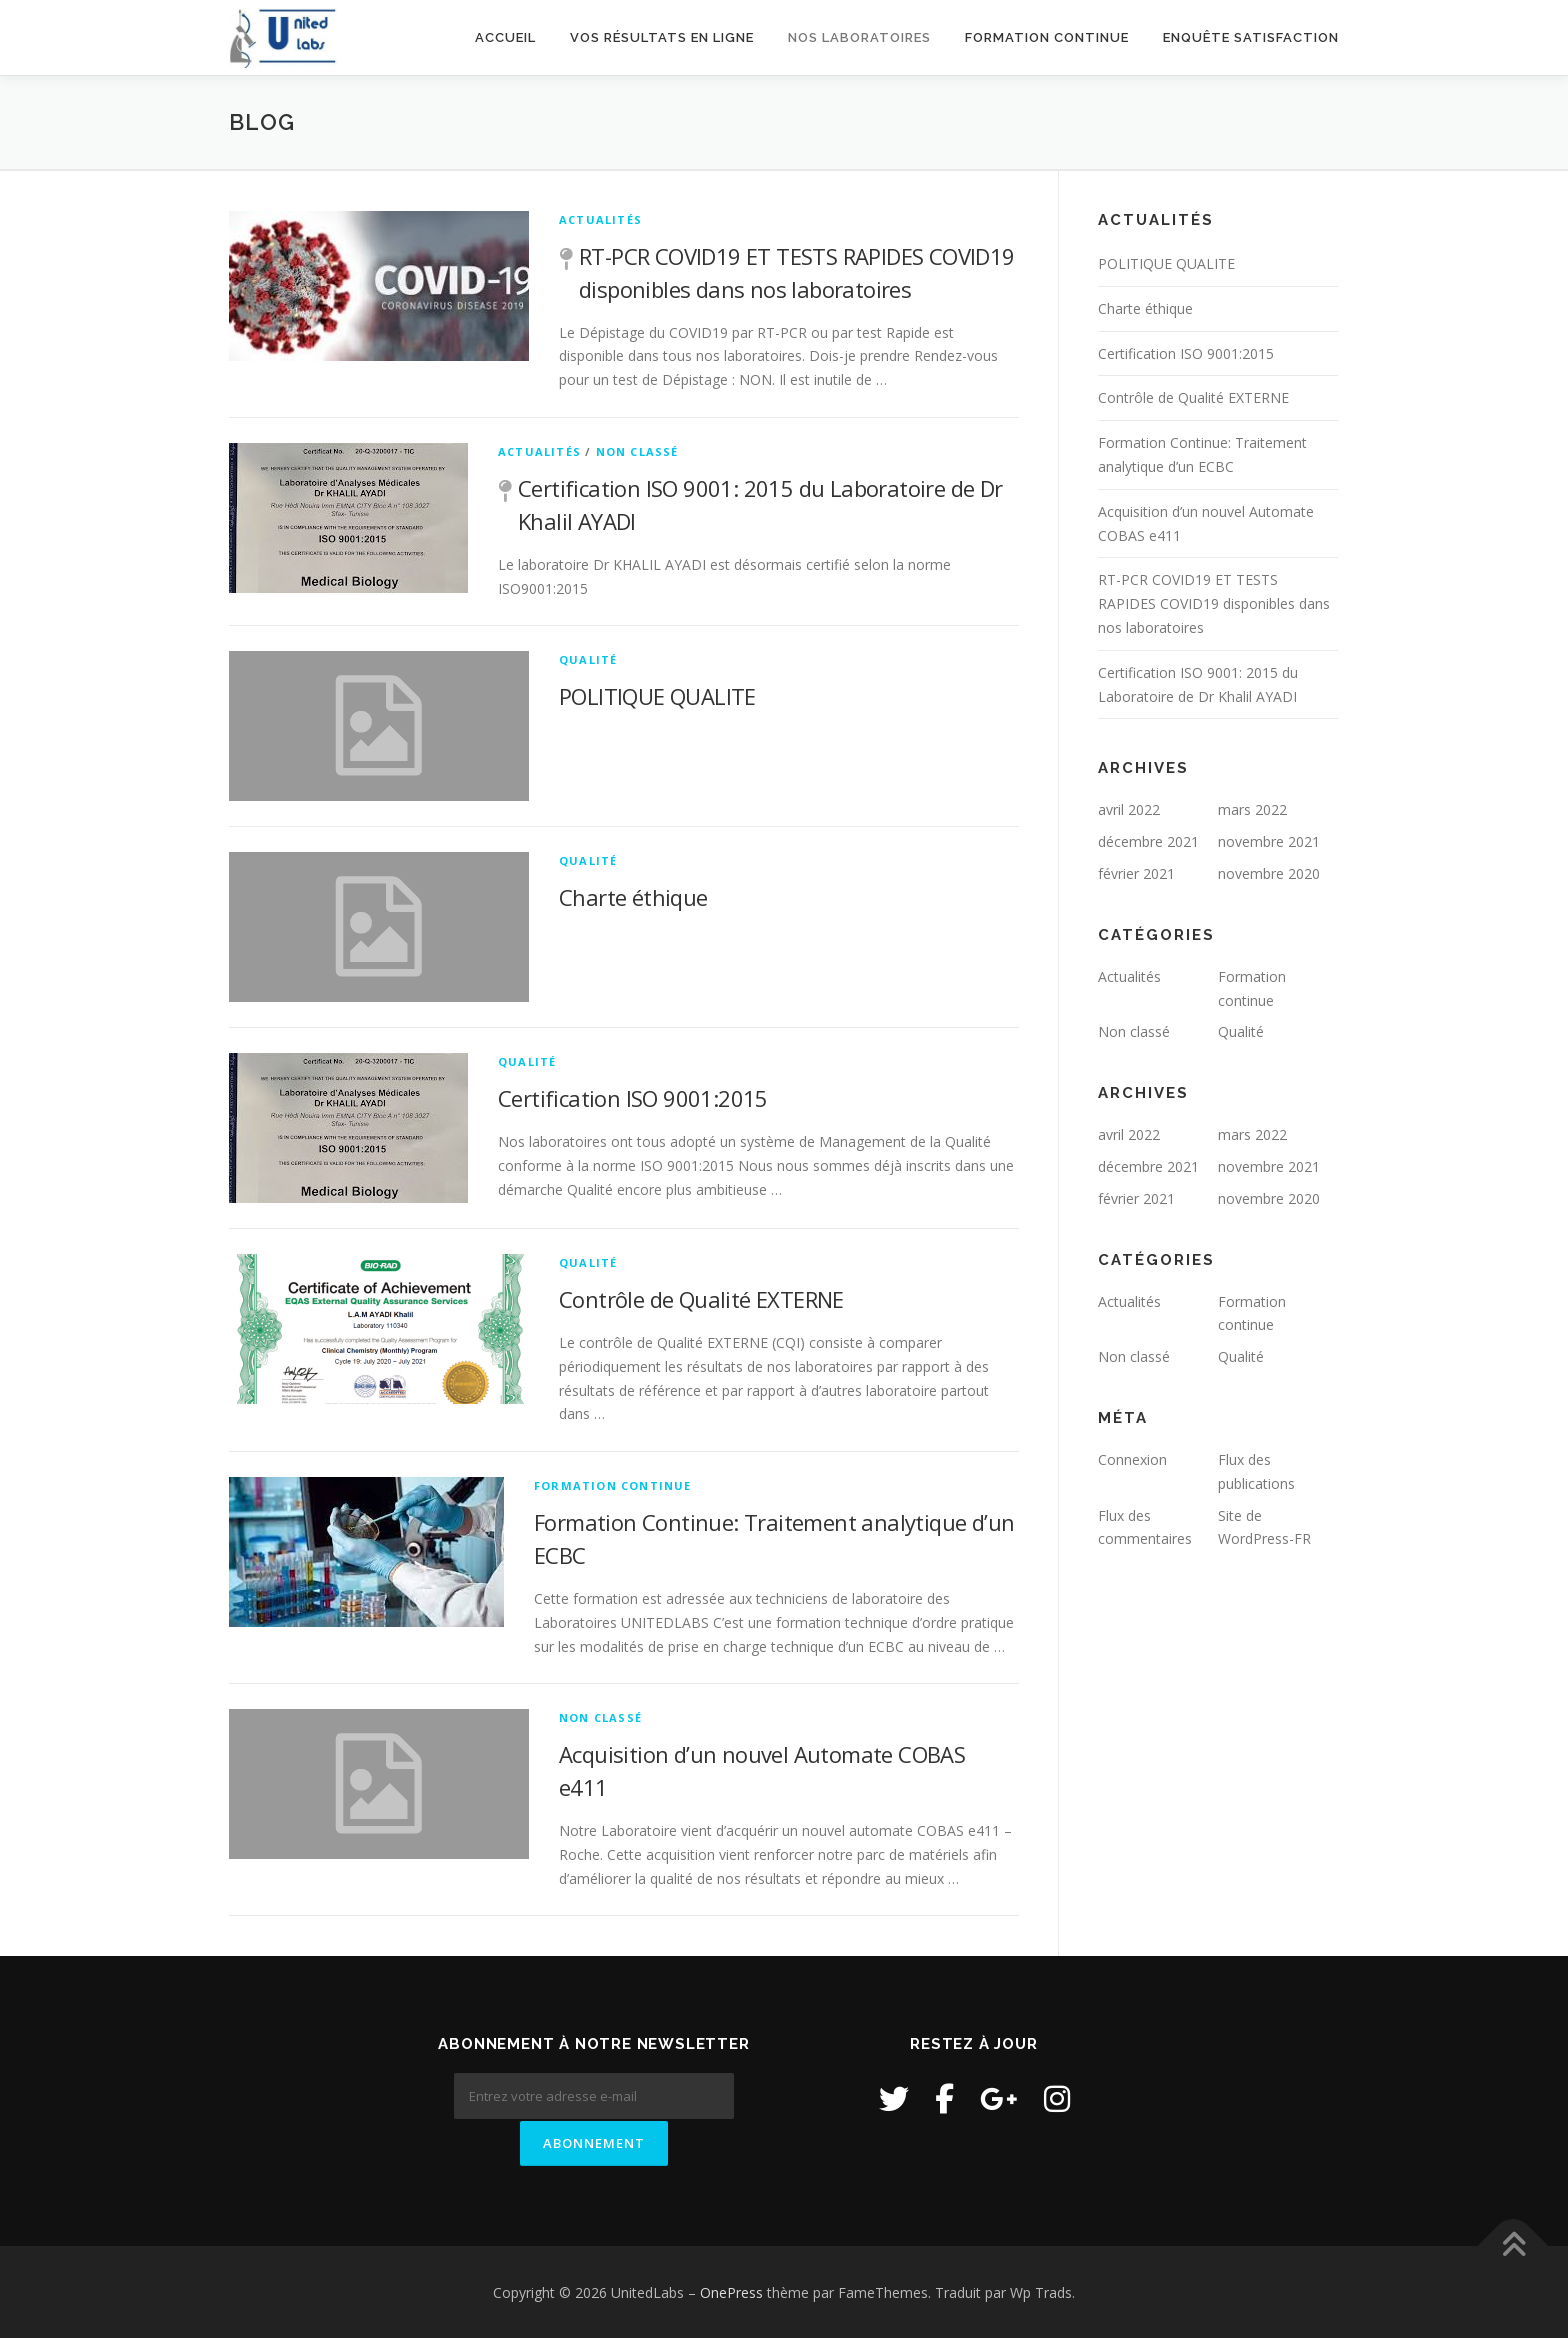 The width and height of the screenshot is (1568, 2338). Describe the element at coordinates (633, 1098) in the screenshot. I see `Certification ISO 9001:2015` at that location.